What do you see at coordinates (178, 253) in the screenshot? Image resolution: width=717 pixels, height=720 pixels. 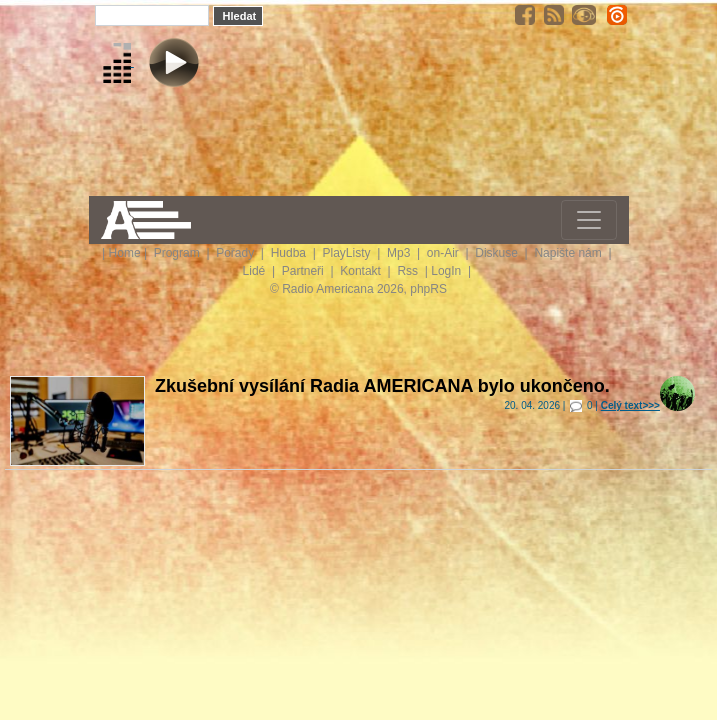 I see `Program` at bounding box center [178, 253].